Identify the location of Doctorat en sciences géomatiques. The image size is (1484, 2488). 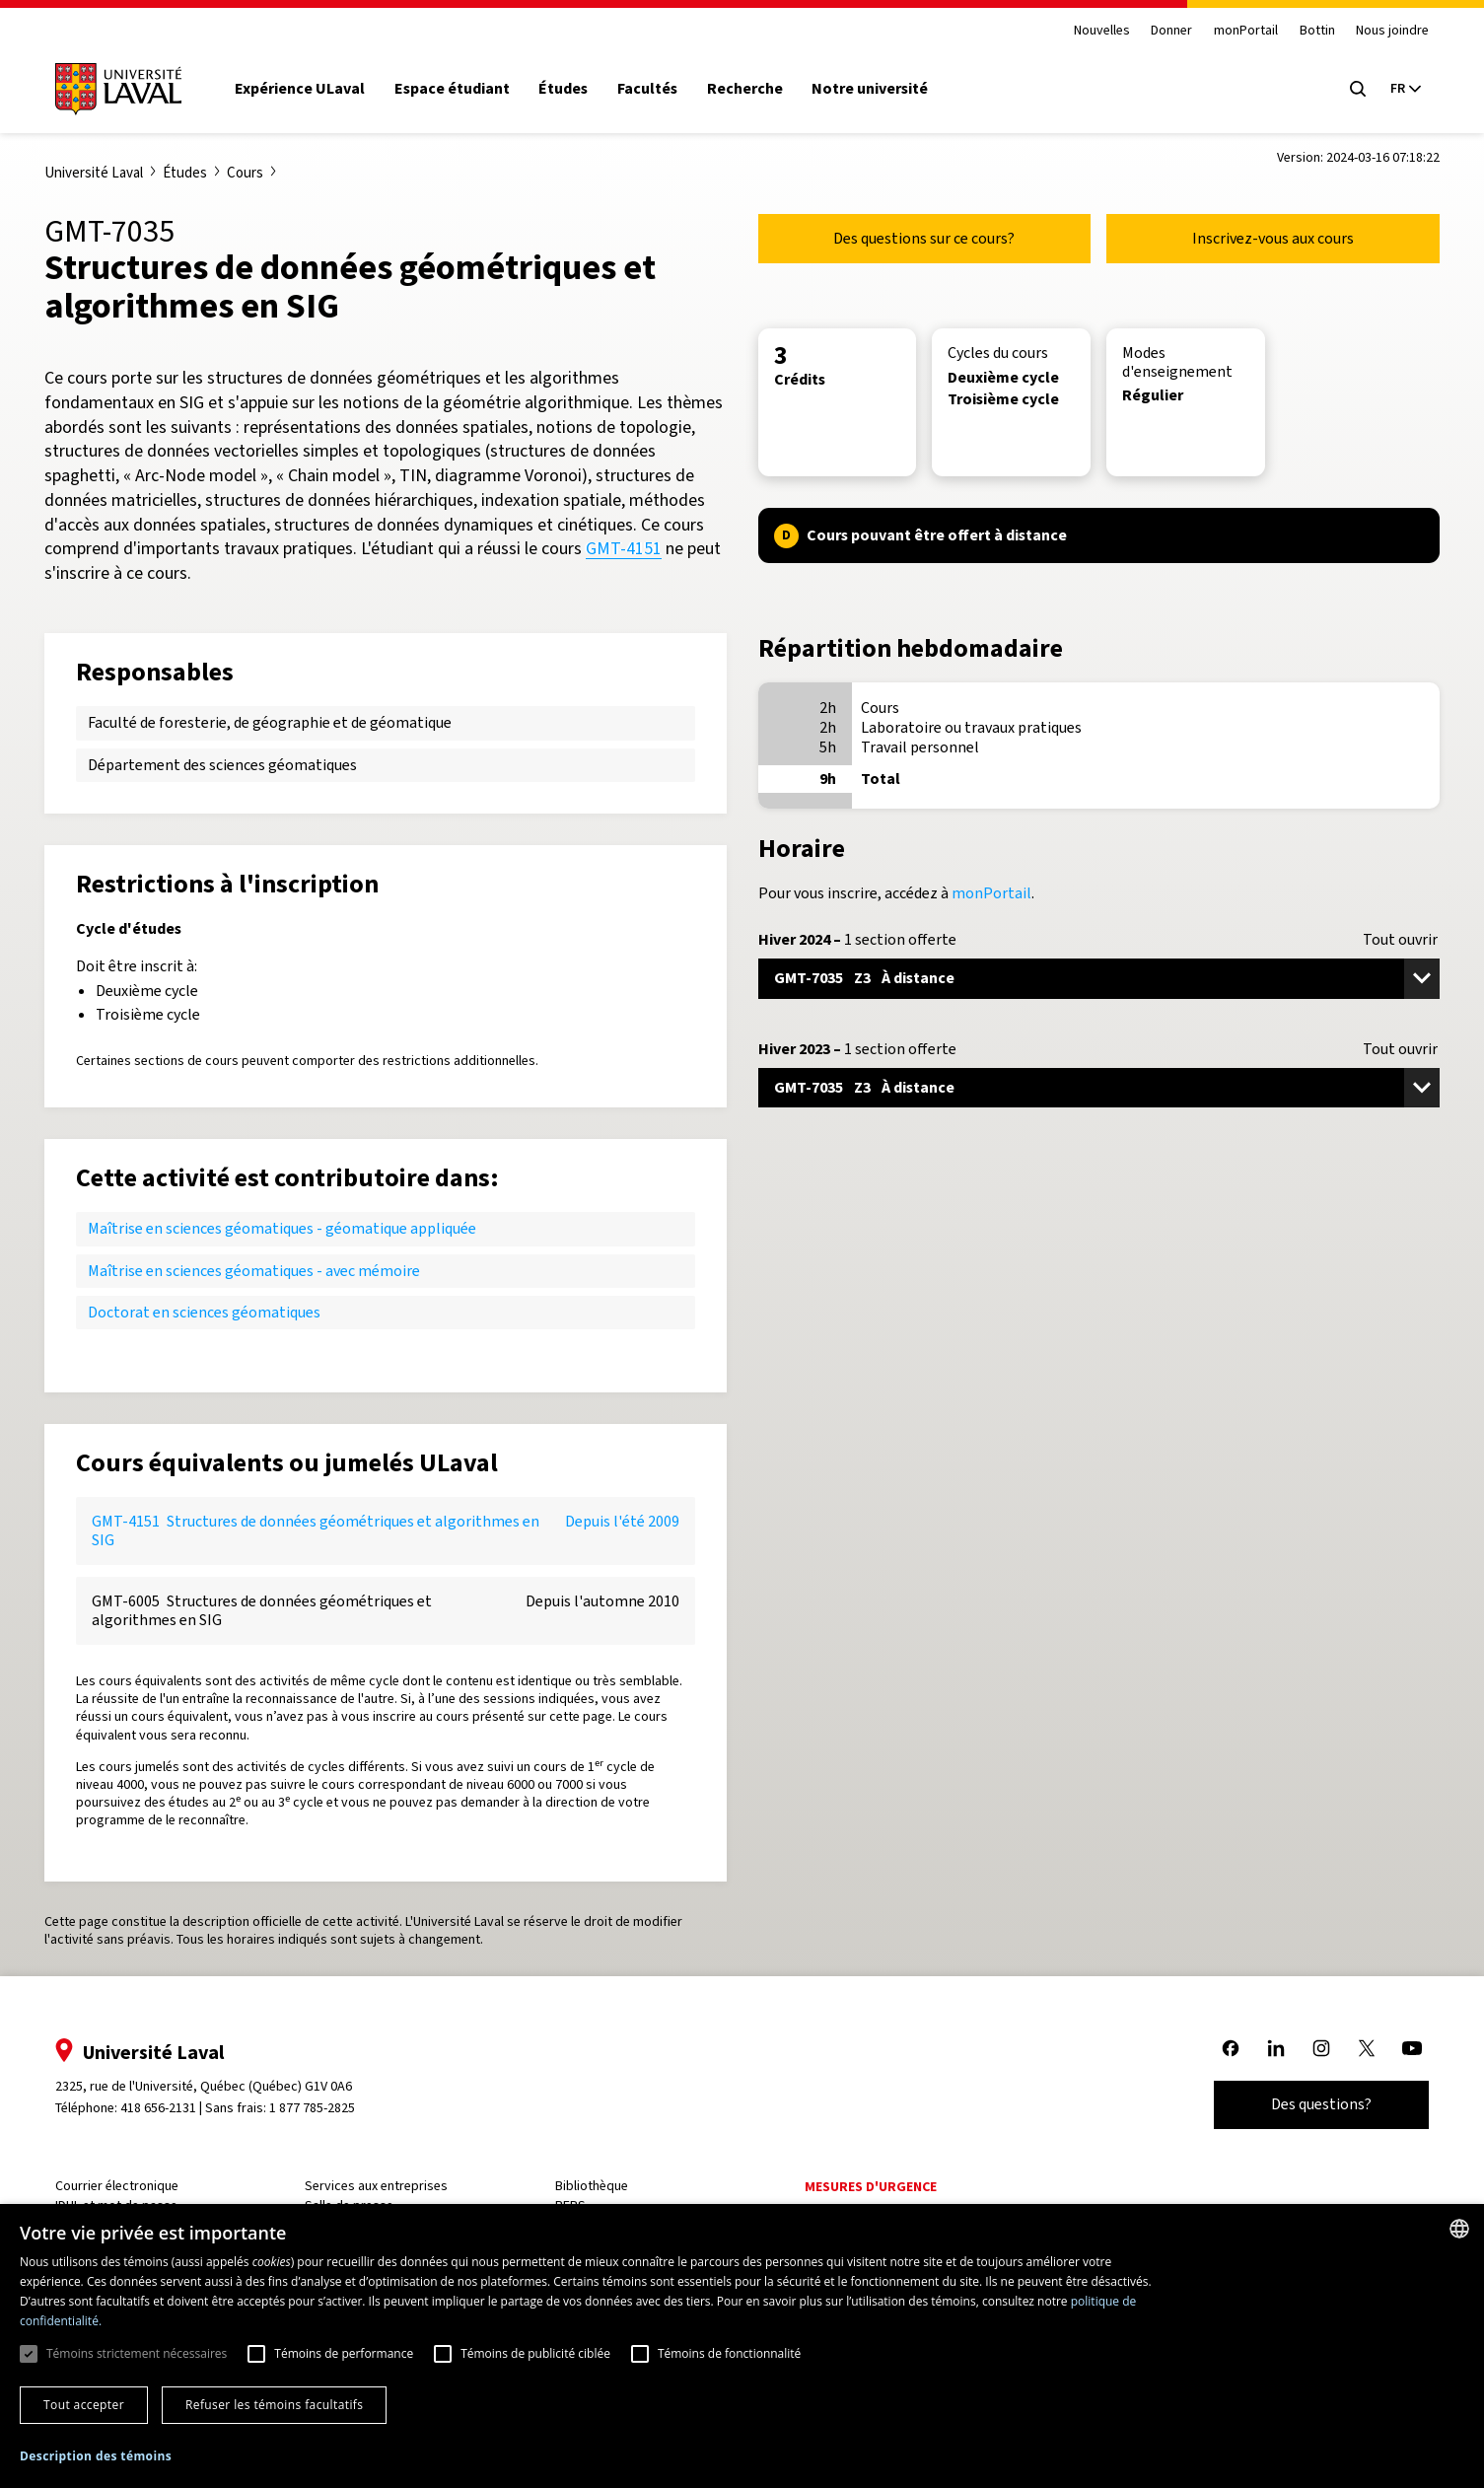
(204, 1312).